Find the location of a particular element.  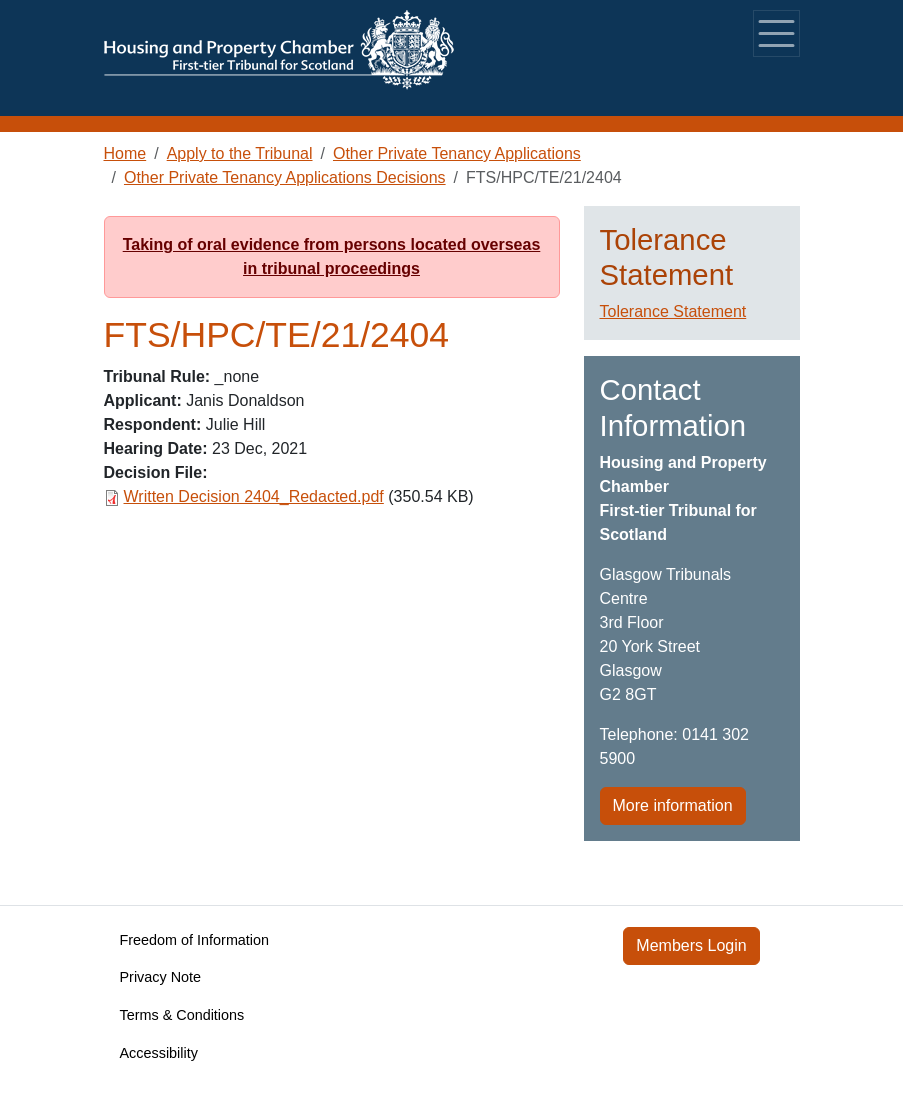

Written Decision 2404_Redacted.pdf is located at coordinates (254, 496).